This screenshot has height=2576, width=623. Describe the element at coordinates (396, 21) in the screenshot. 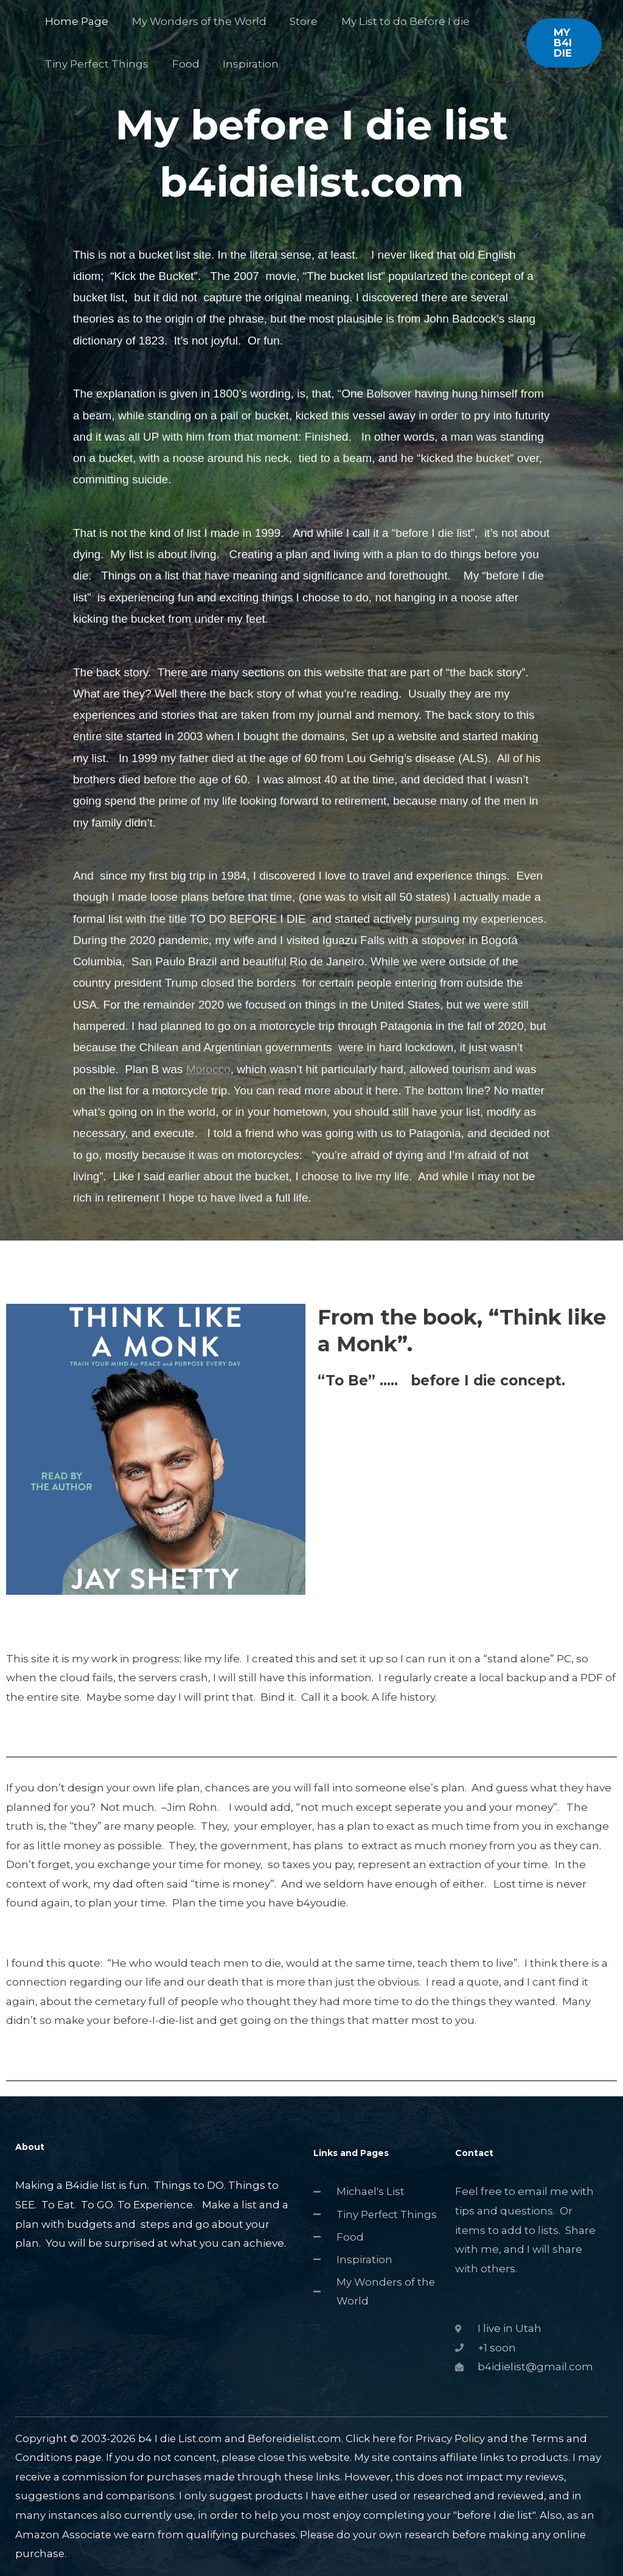

I see `My List to do Before I die` at that location.